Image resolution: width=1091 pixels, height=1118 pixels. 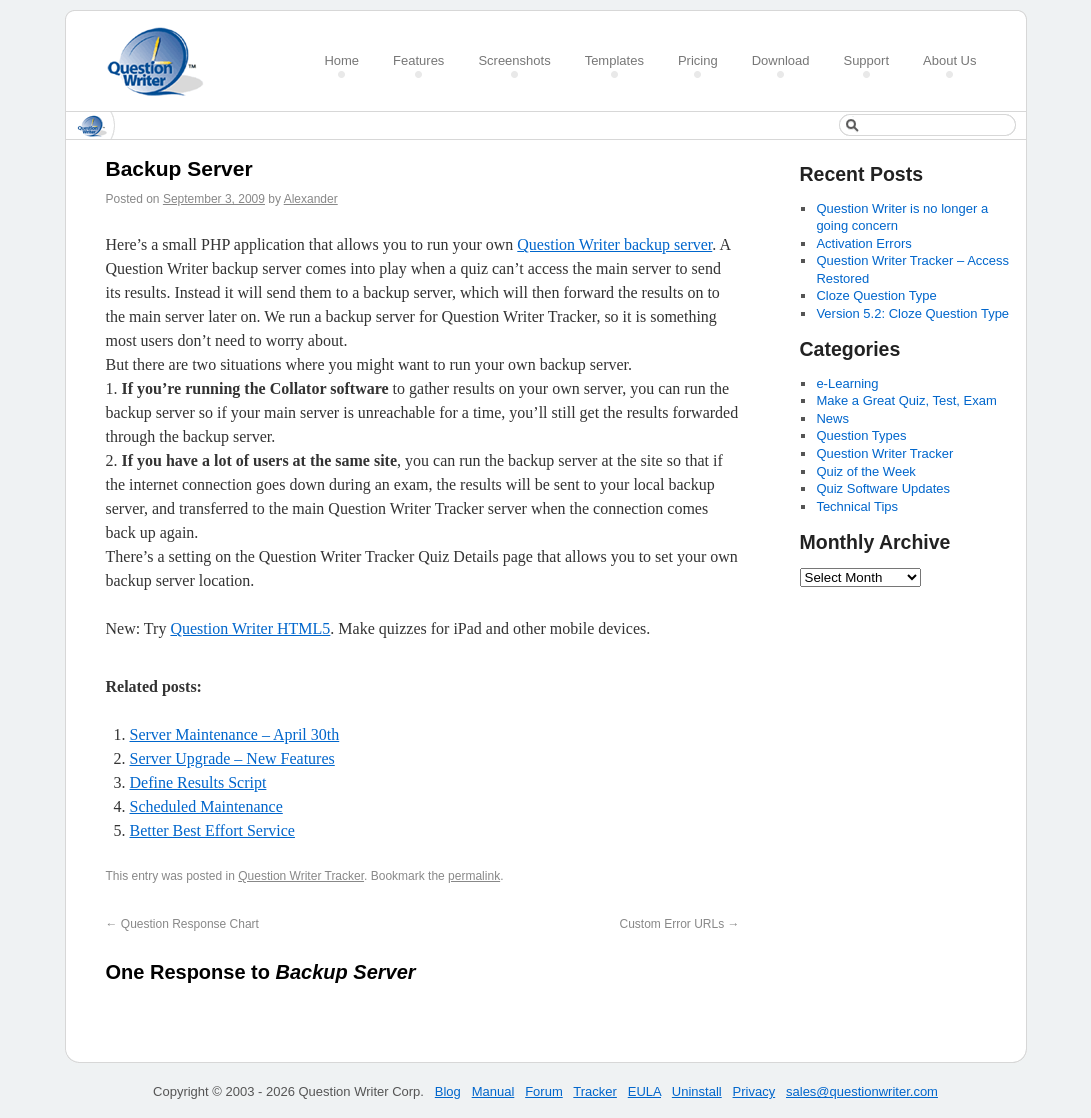 I want to click on Alexander, so click(x=311, y=199).